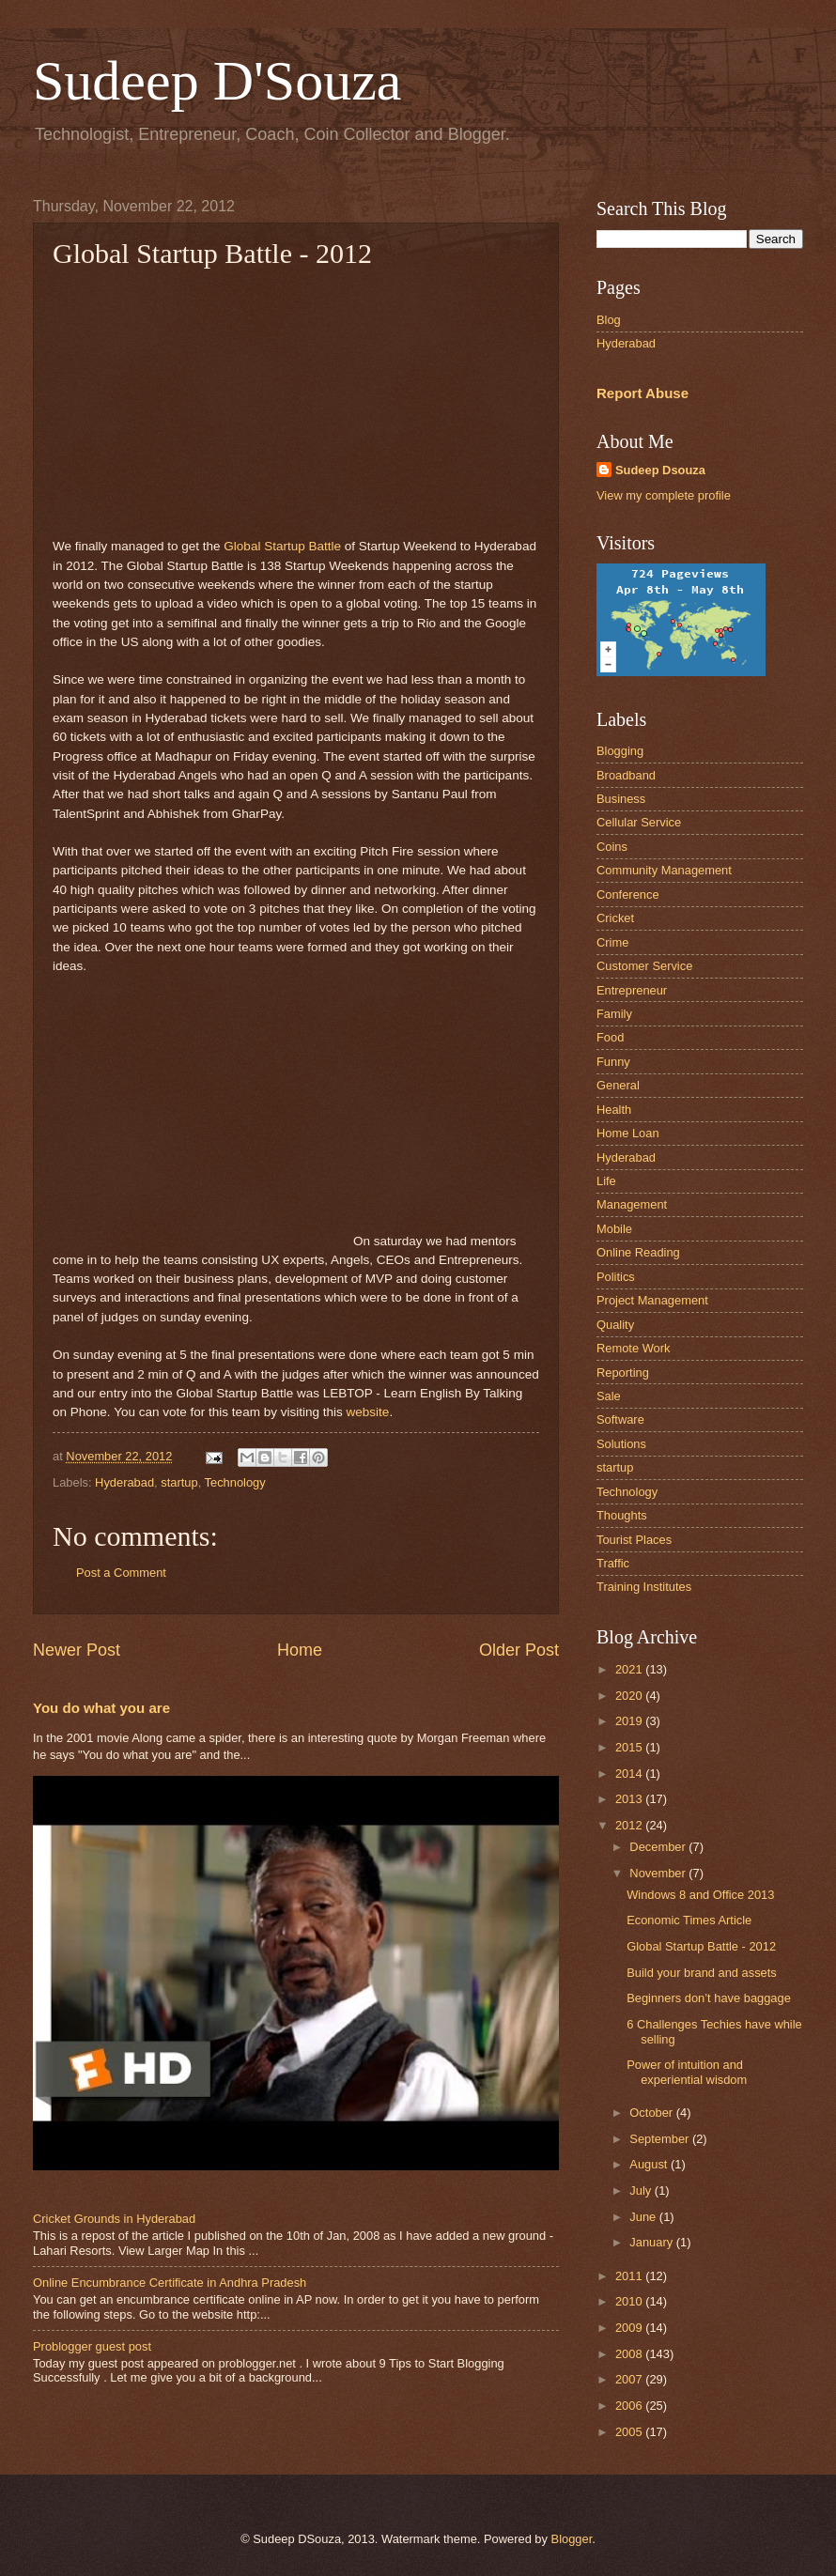 This screenshot has width=836, height=2576. Describe the element at coordinates (700, 1895) in the screenshot. I see `Windows 8 and Office 2013` at that location.